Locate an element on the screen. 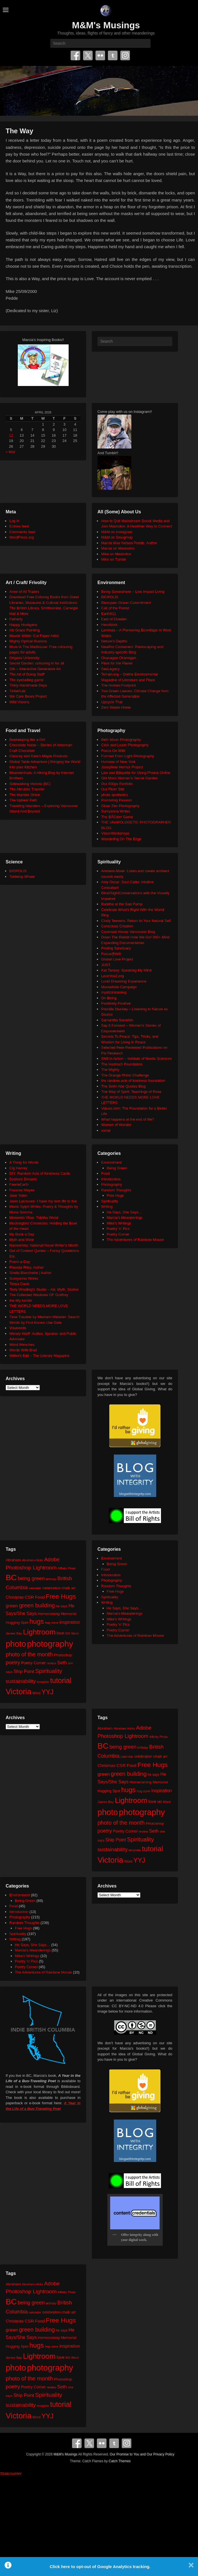 The image size is (198, 2576). inspiration [inspiration (36 items)] is located at coordinates (69, 1622).